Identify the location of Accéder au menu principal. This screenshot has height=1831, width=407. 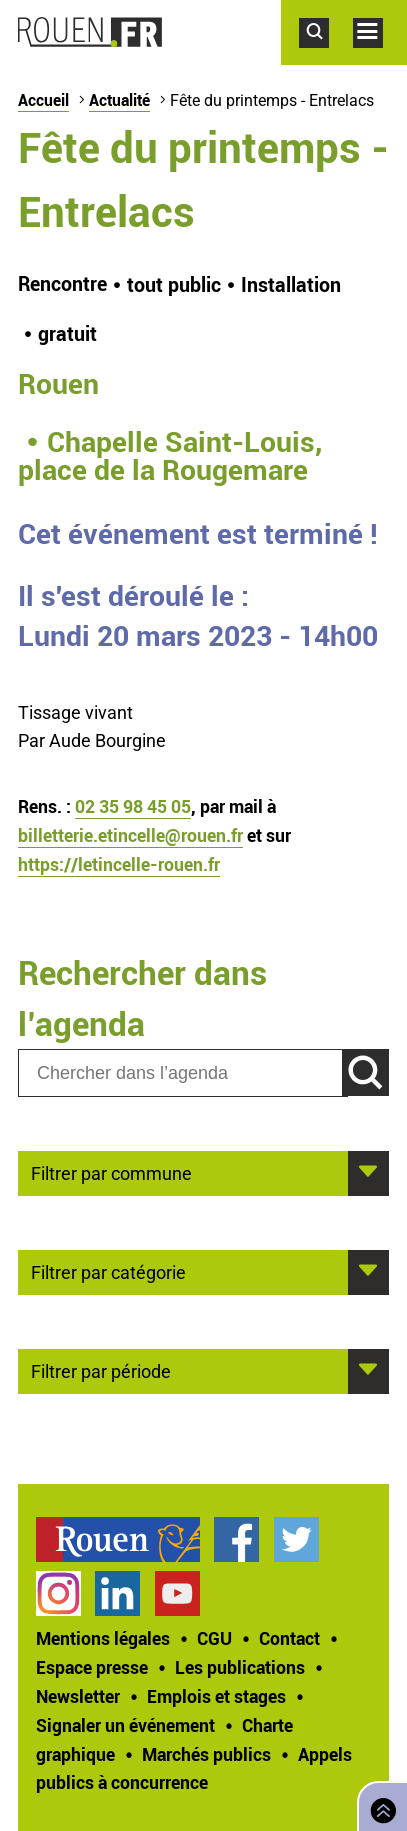
(380, 58).